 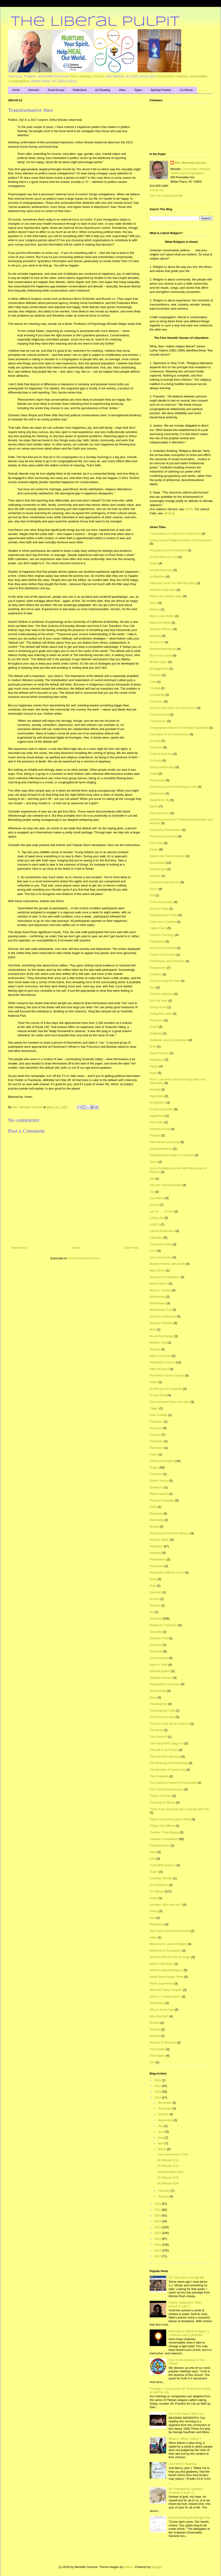 What do you see at coordinates (154, 563) in the screenshot?
I see `Anger` at bounding box center [154, 563].